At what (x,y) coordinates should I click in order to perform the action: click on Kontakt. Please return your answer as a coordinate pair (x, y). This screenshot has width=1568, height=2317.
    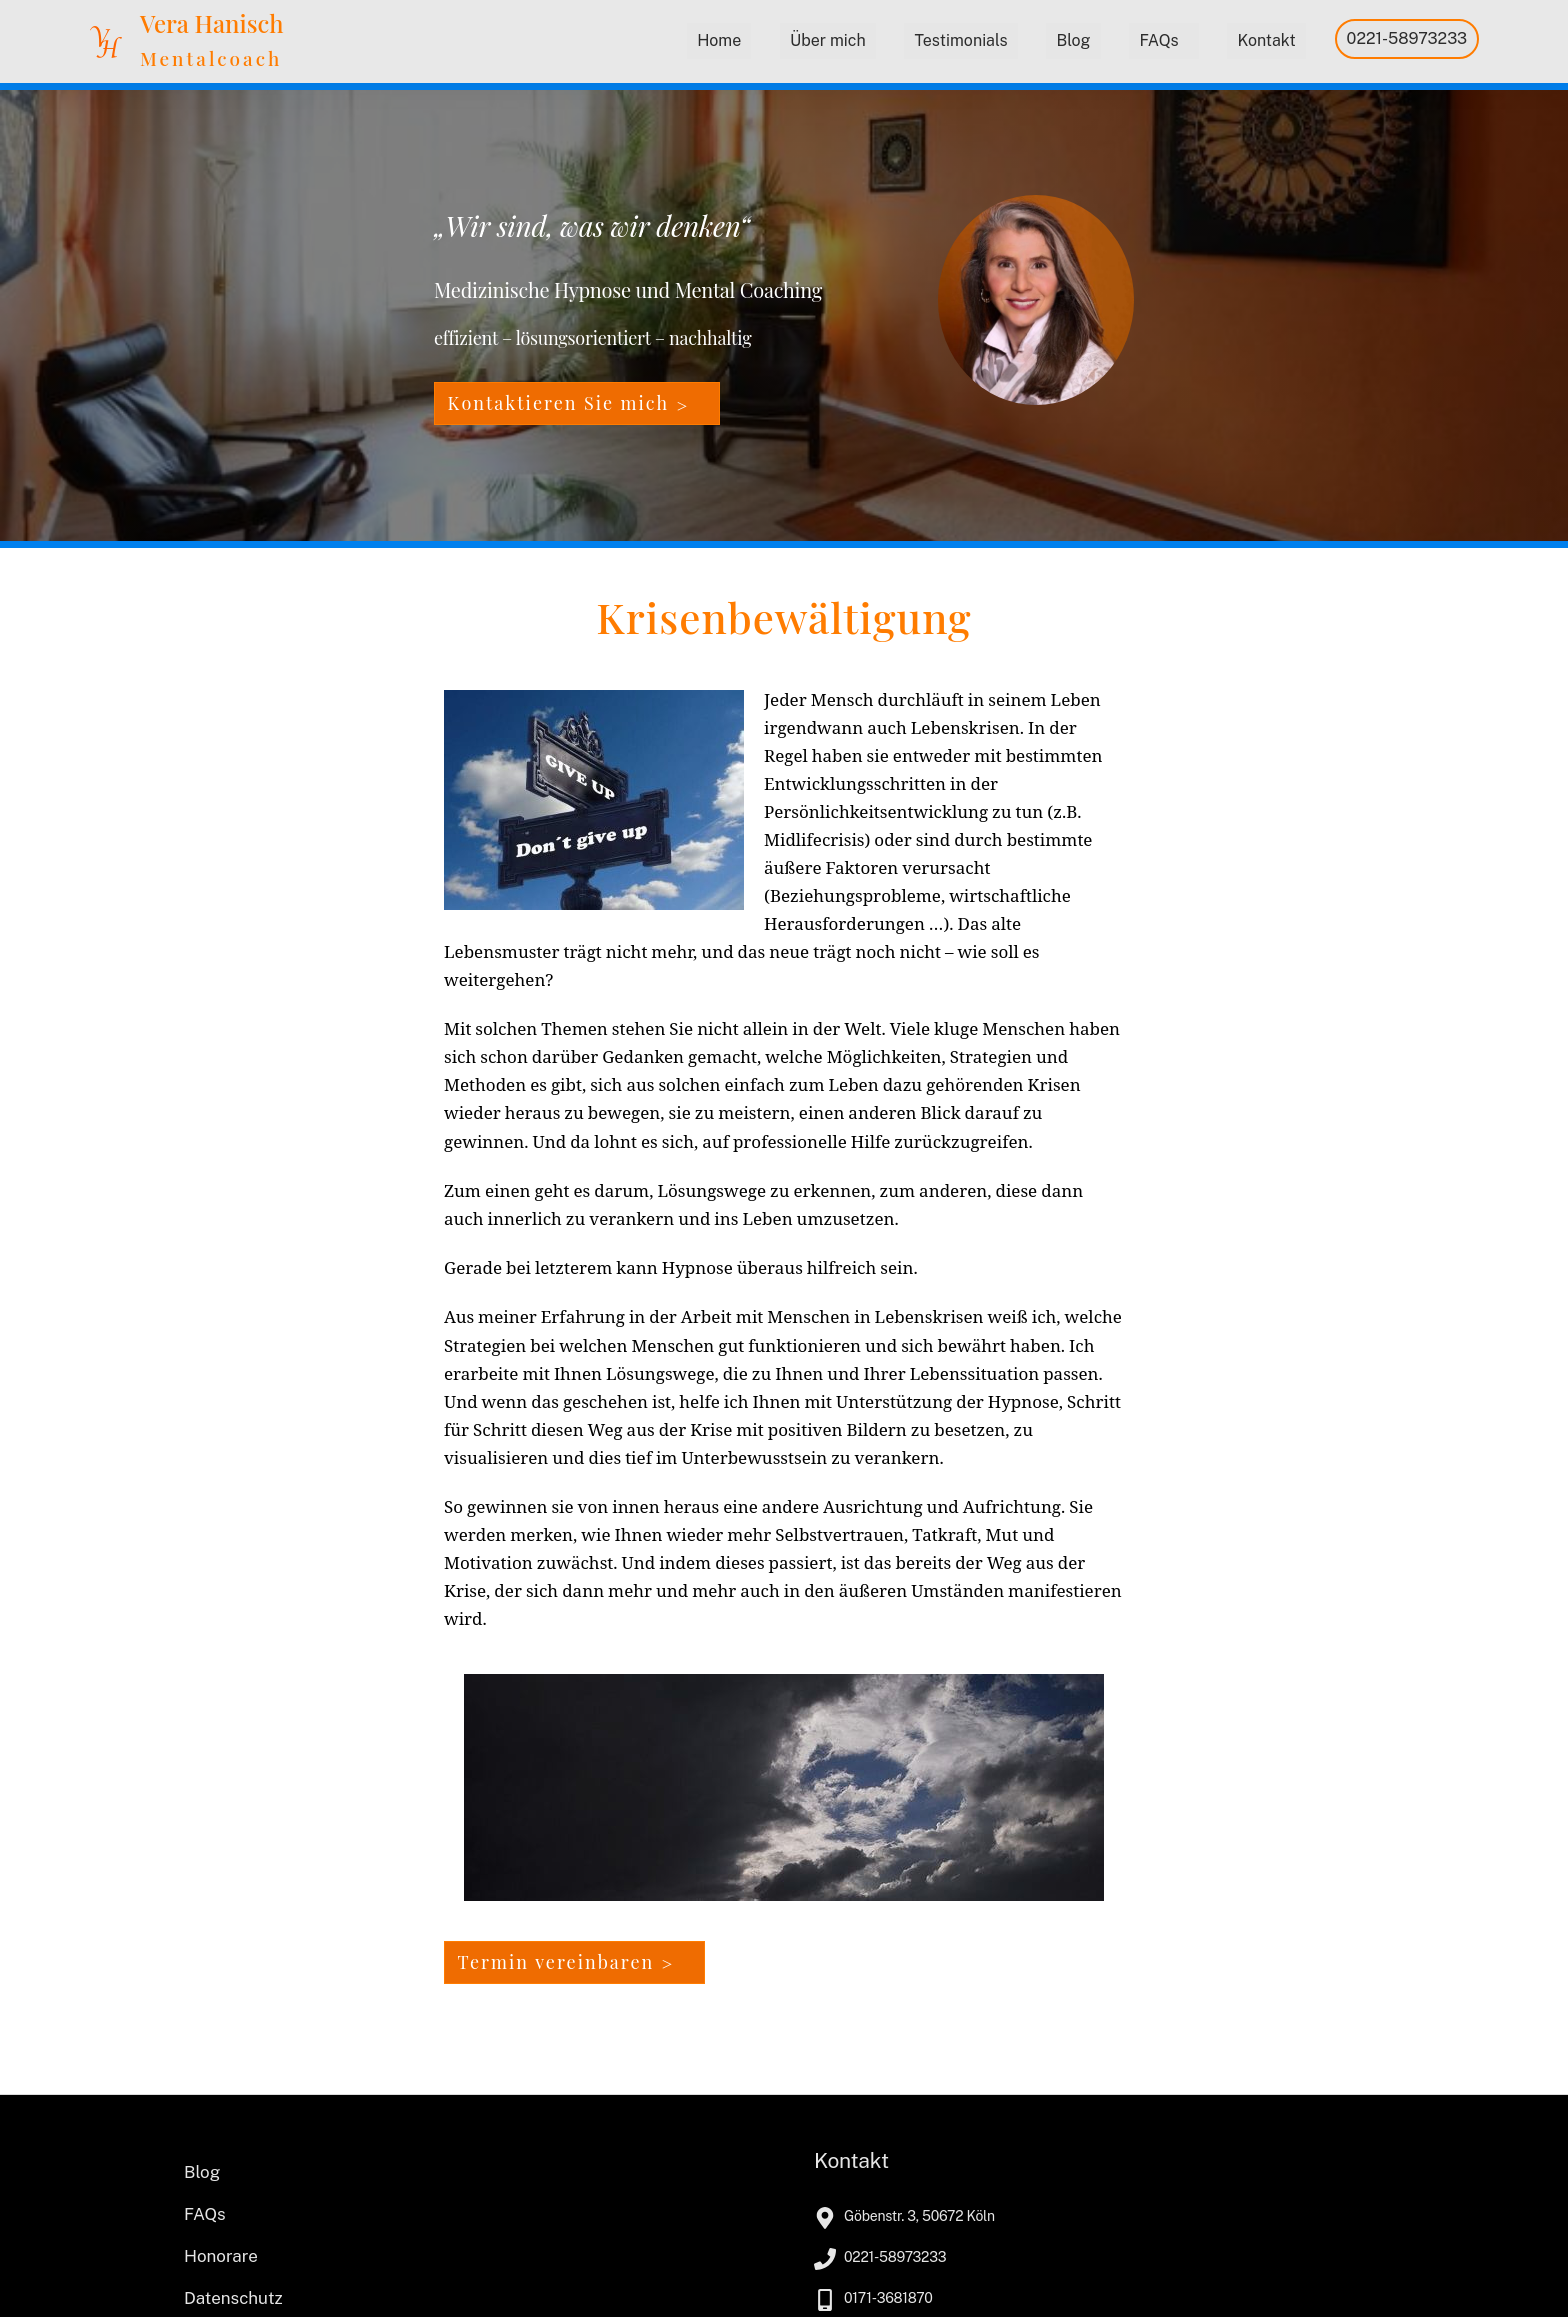
    Looking at the image, I should click on (1266, 40).